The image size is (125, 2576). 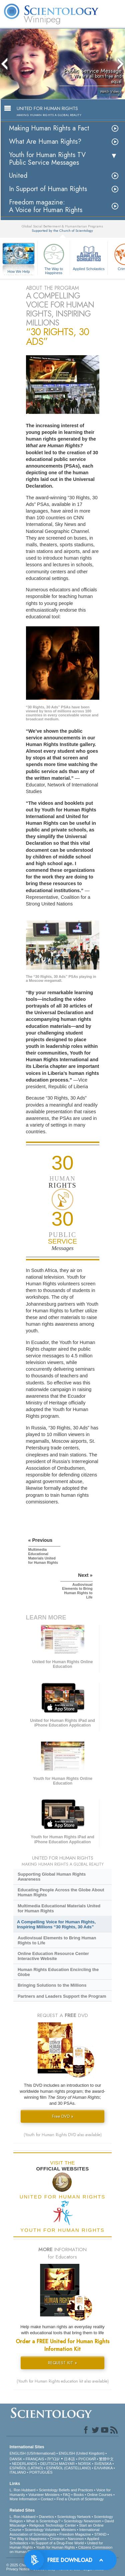 What do you see at coordinates (53, 258) in the screenshot?
I see `The Way to Happiness` at bounding box center [53, 258].